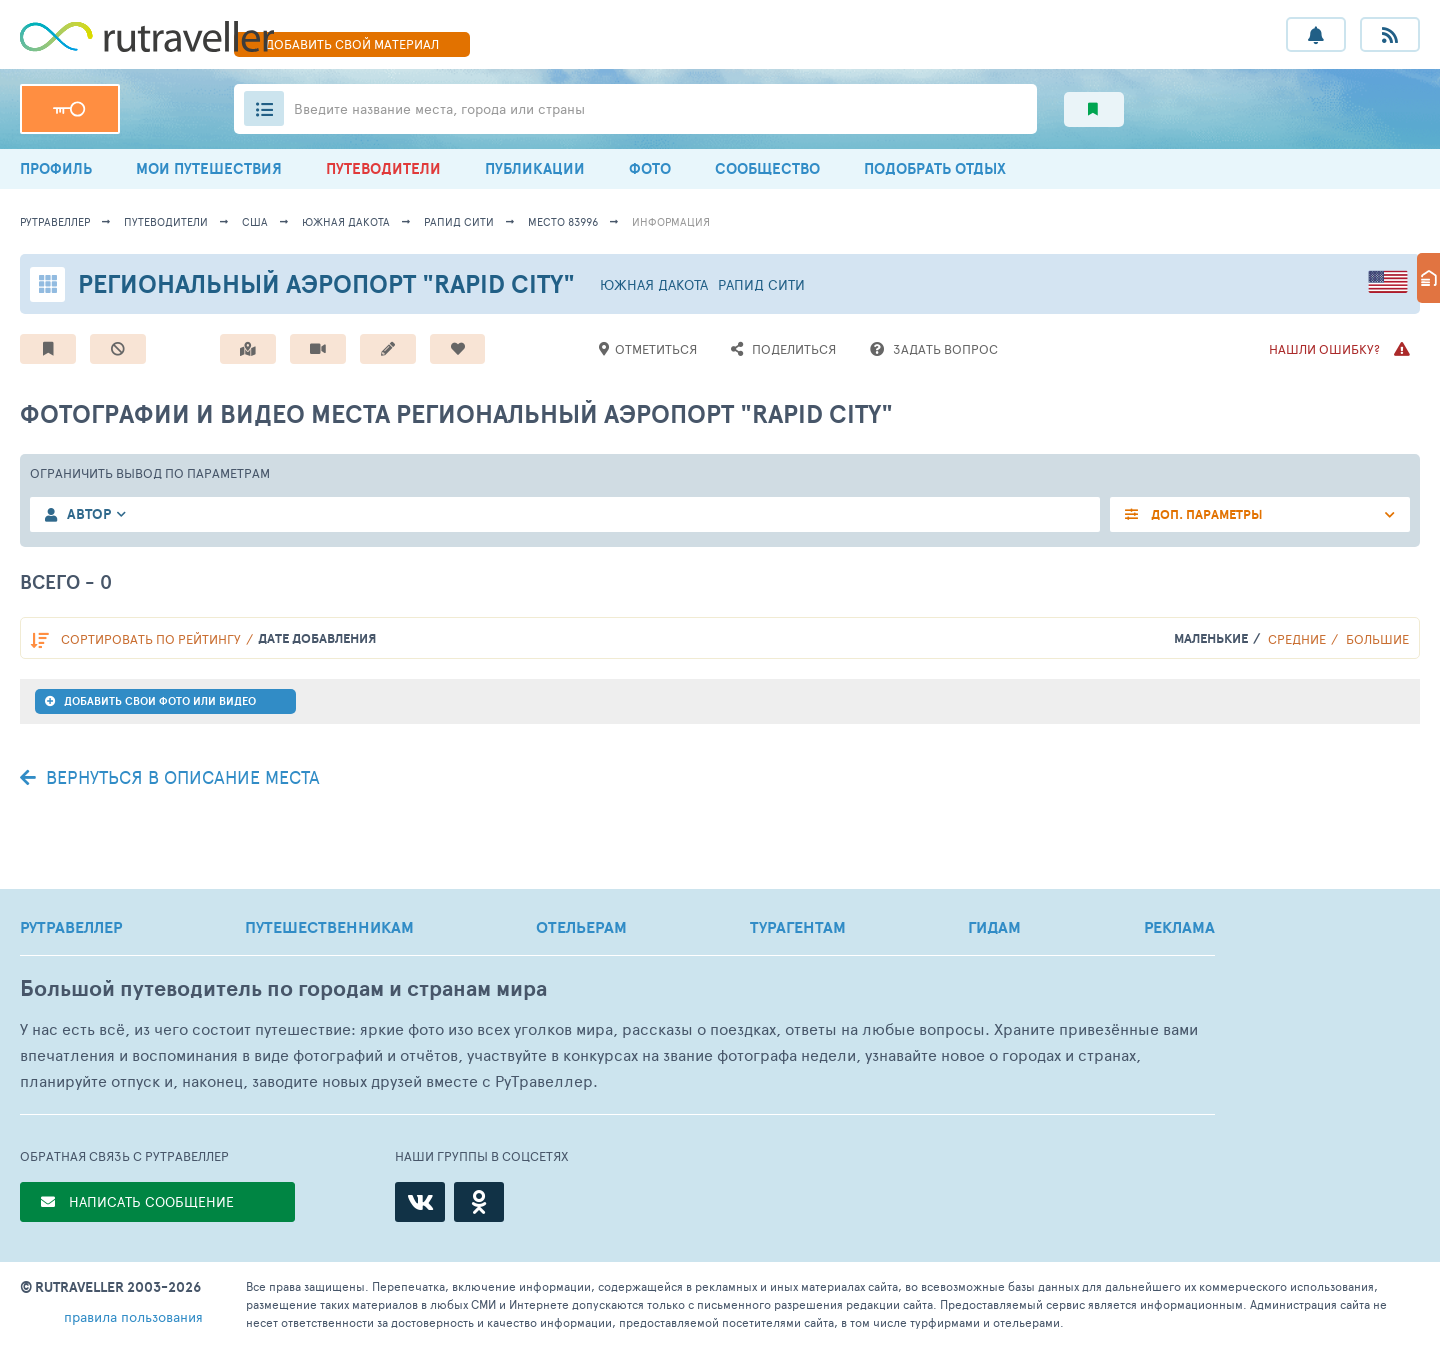 This screenshot has height=1346, width=1440. I want to click on место 83996, so click(563, 221).